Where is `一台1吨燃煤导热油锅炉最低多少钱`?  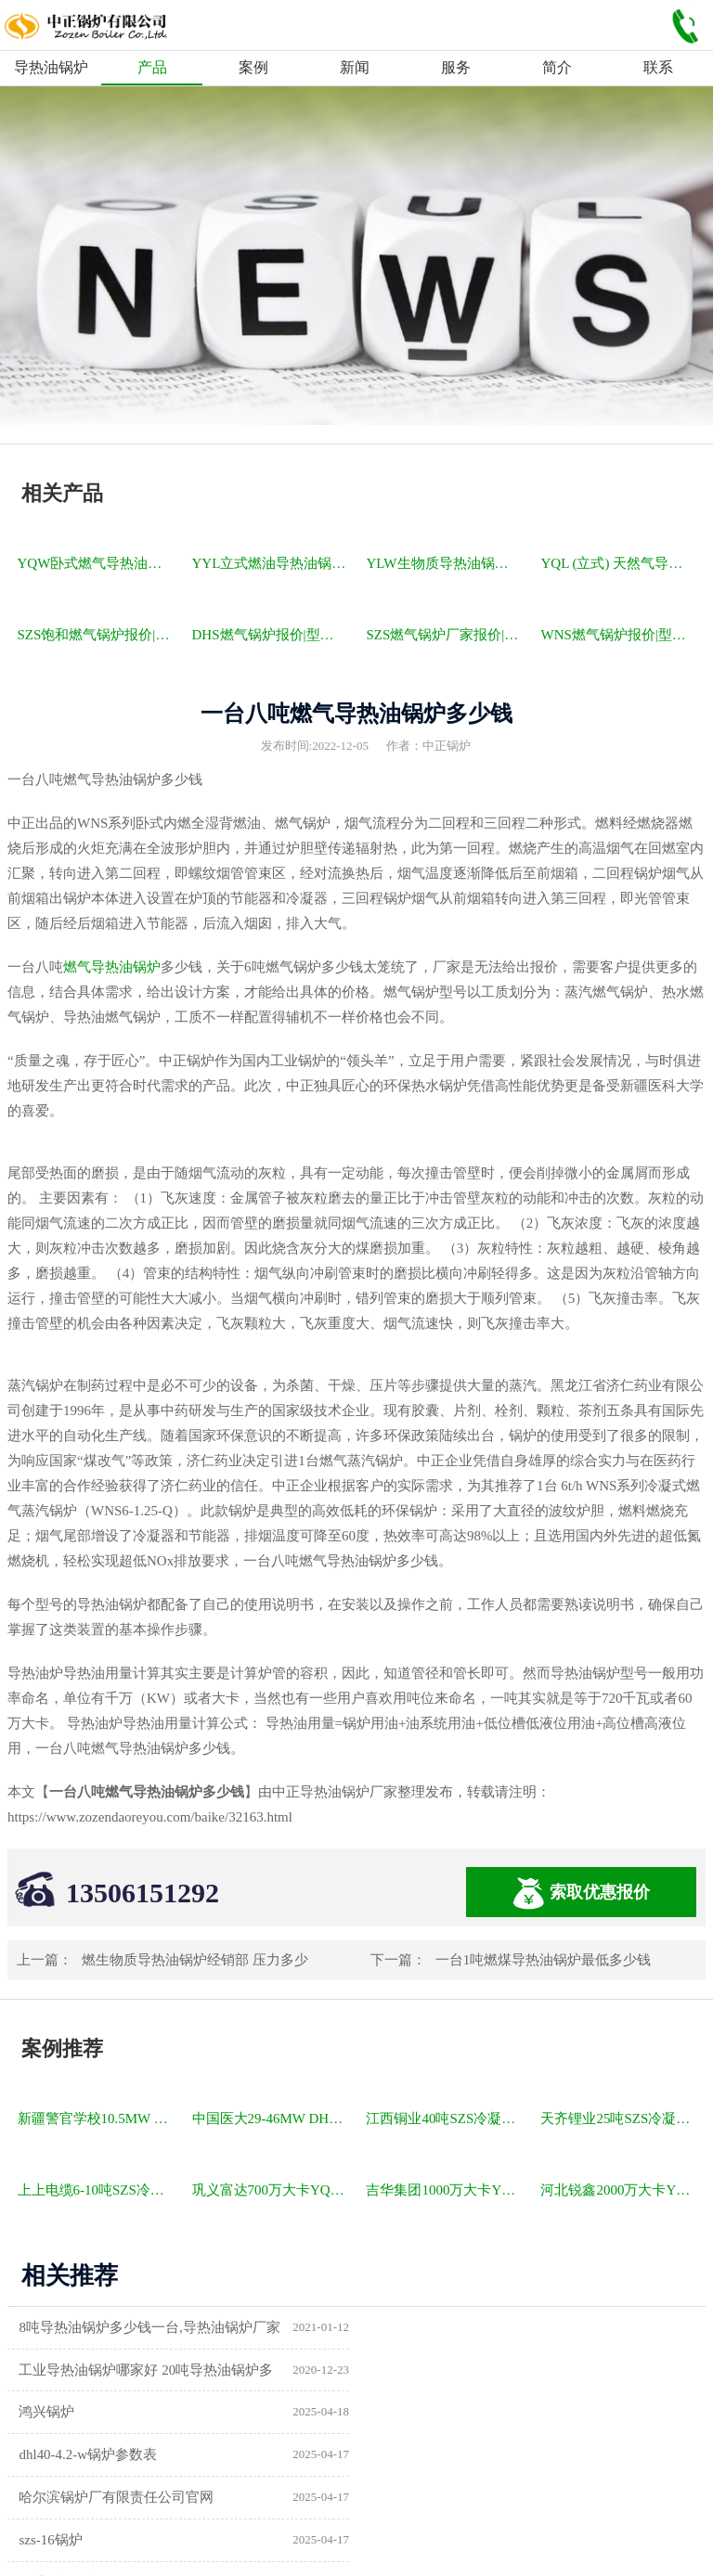 一台1吨燃煤导热油锅炉最低多少钱 is located at coordinates (543, 1959).